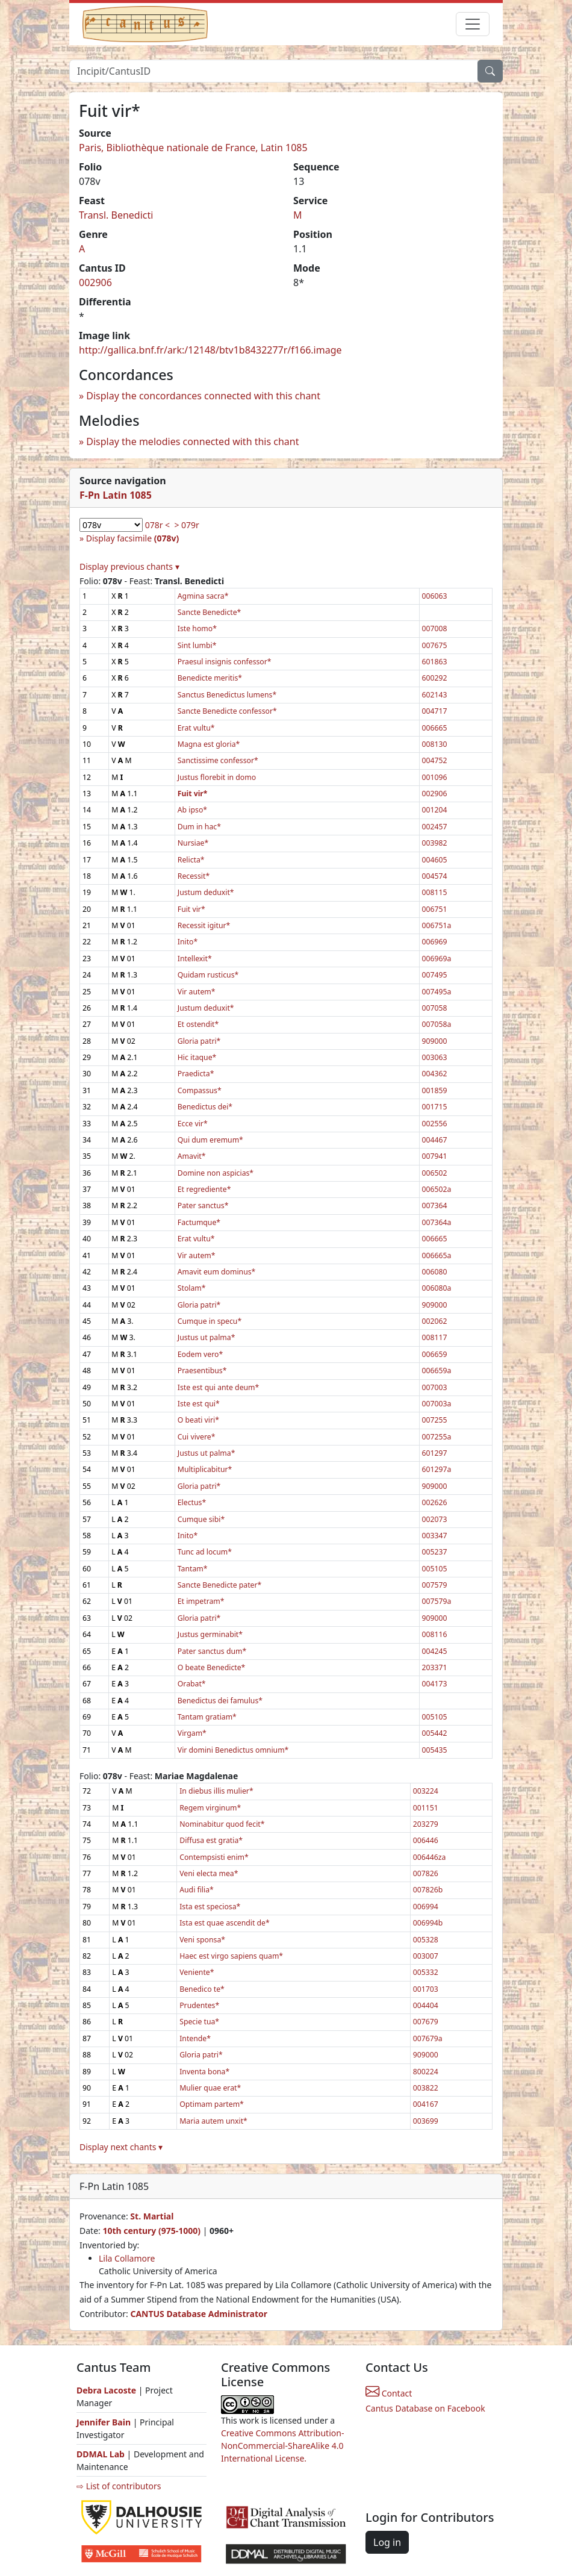 This screenshot has width=572, height=2576. Describe the element at coordinates (434, 728) in the screenshot. I see `006665` at that location.